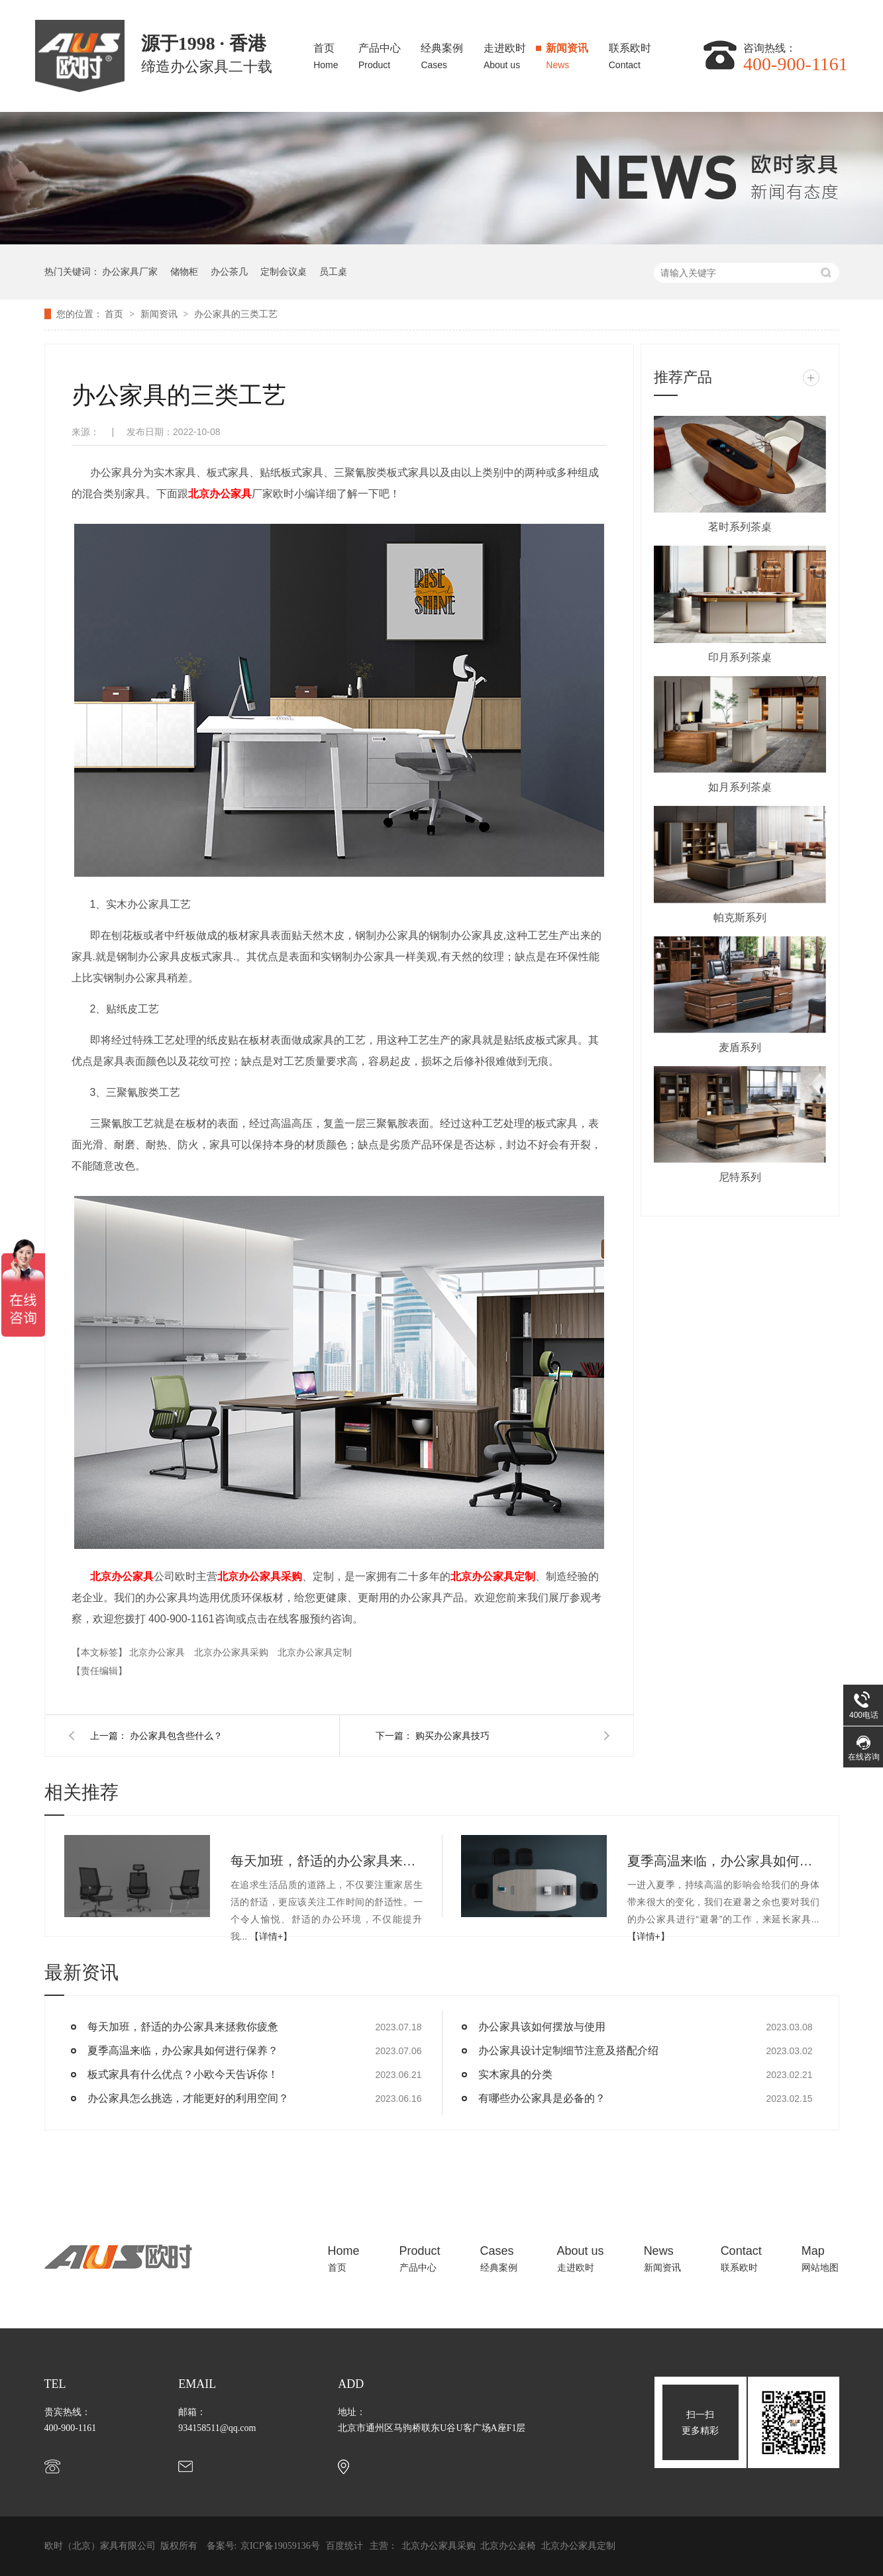 The image size is (883, 2576). I want to click on 经典案例, so click(442, 52).